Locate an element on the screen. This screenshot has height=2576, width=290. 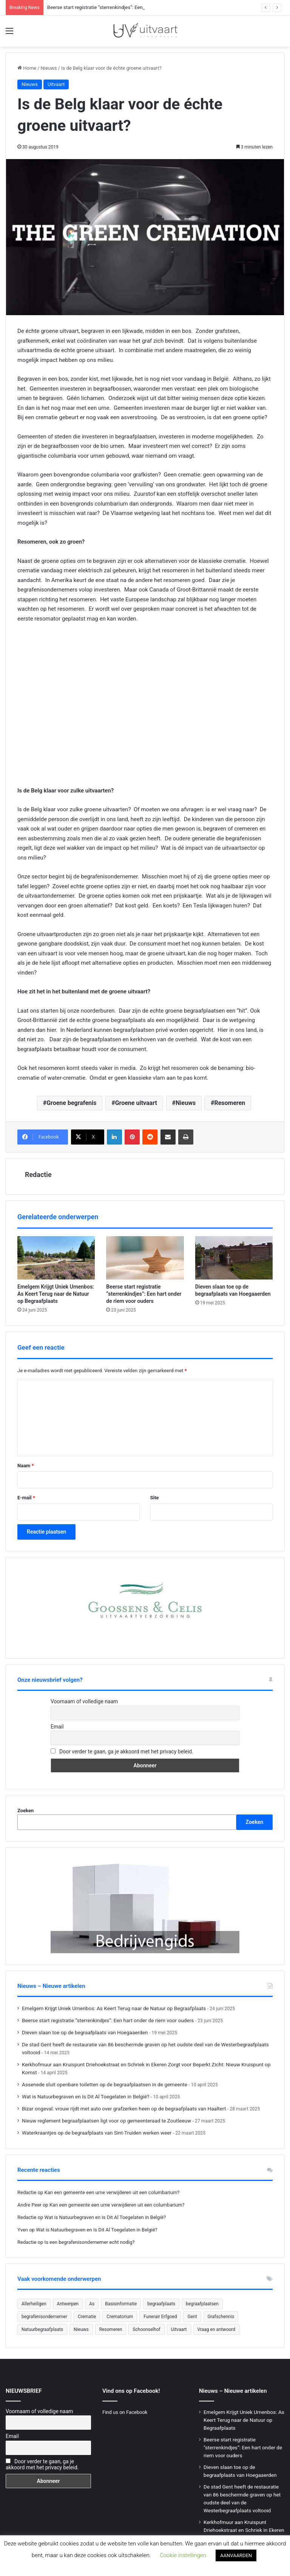
Waterkraantjes op de begraafplaats van Sint-Truiden werken weer is located at coordinates (96, 2133).